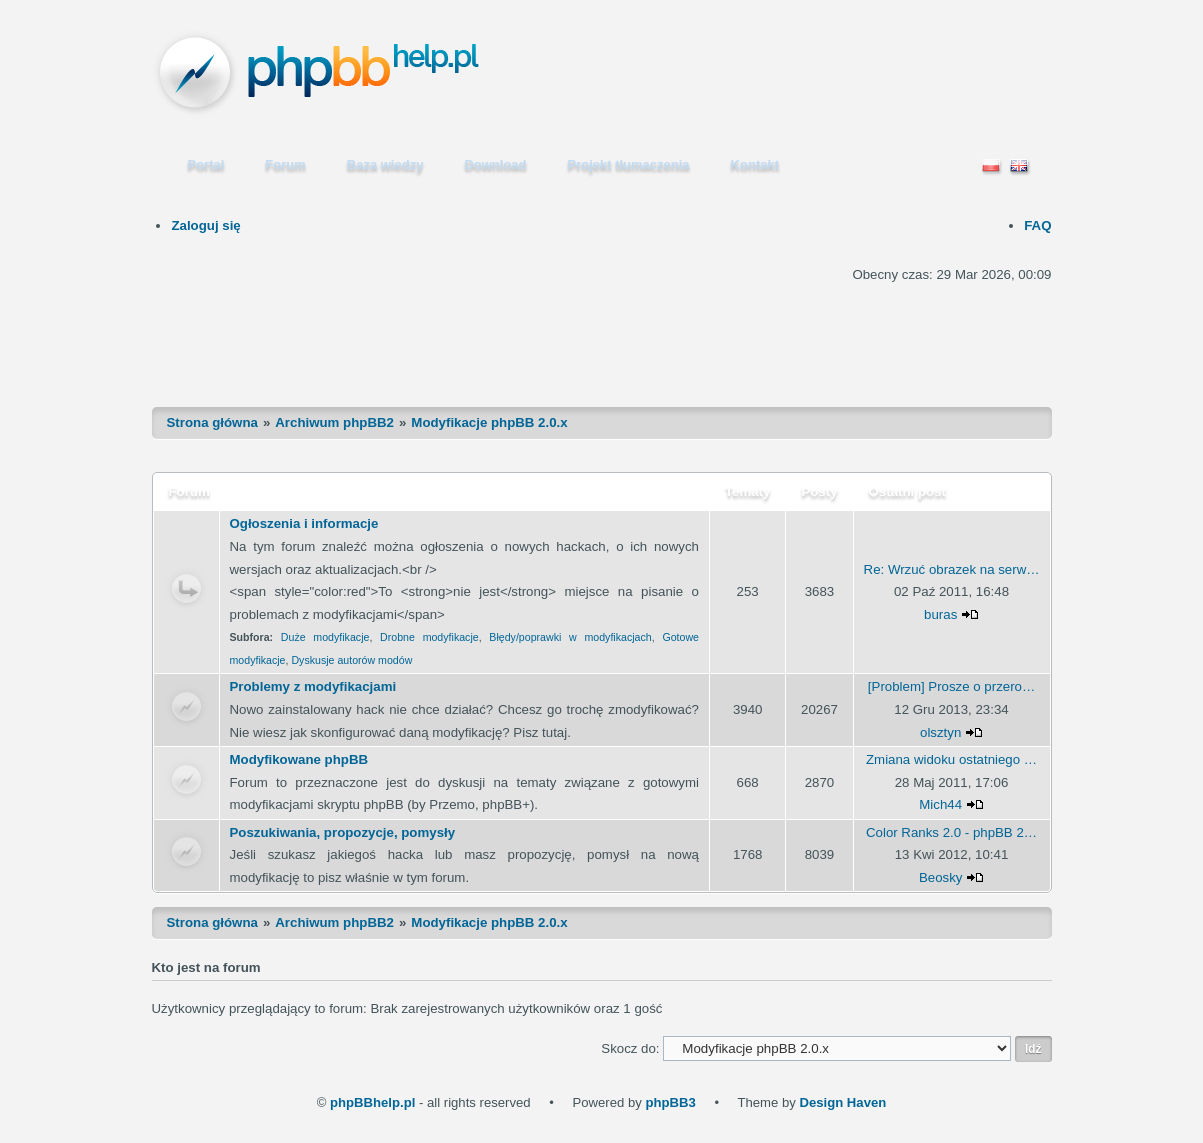  What do you see at coordinates (670, 1102) in the screenshot?
I see `phpBB3` at bounding box center [670, 1102].